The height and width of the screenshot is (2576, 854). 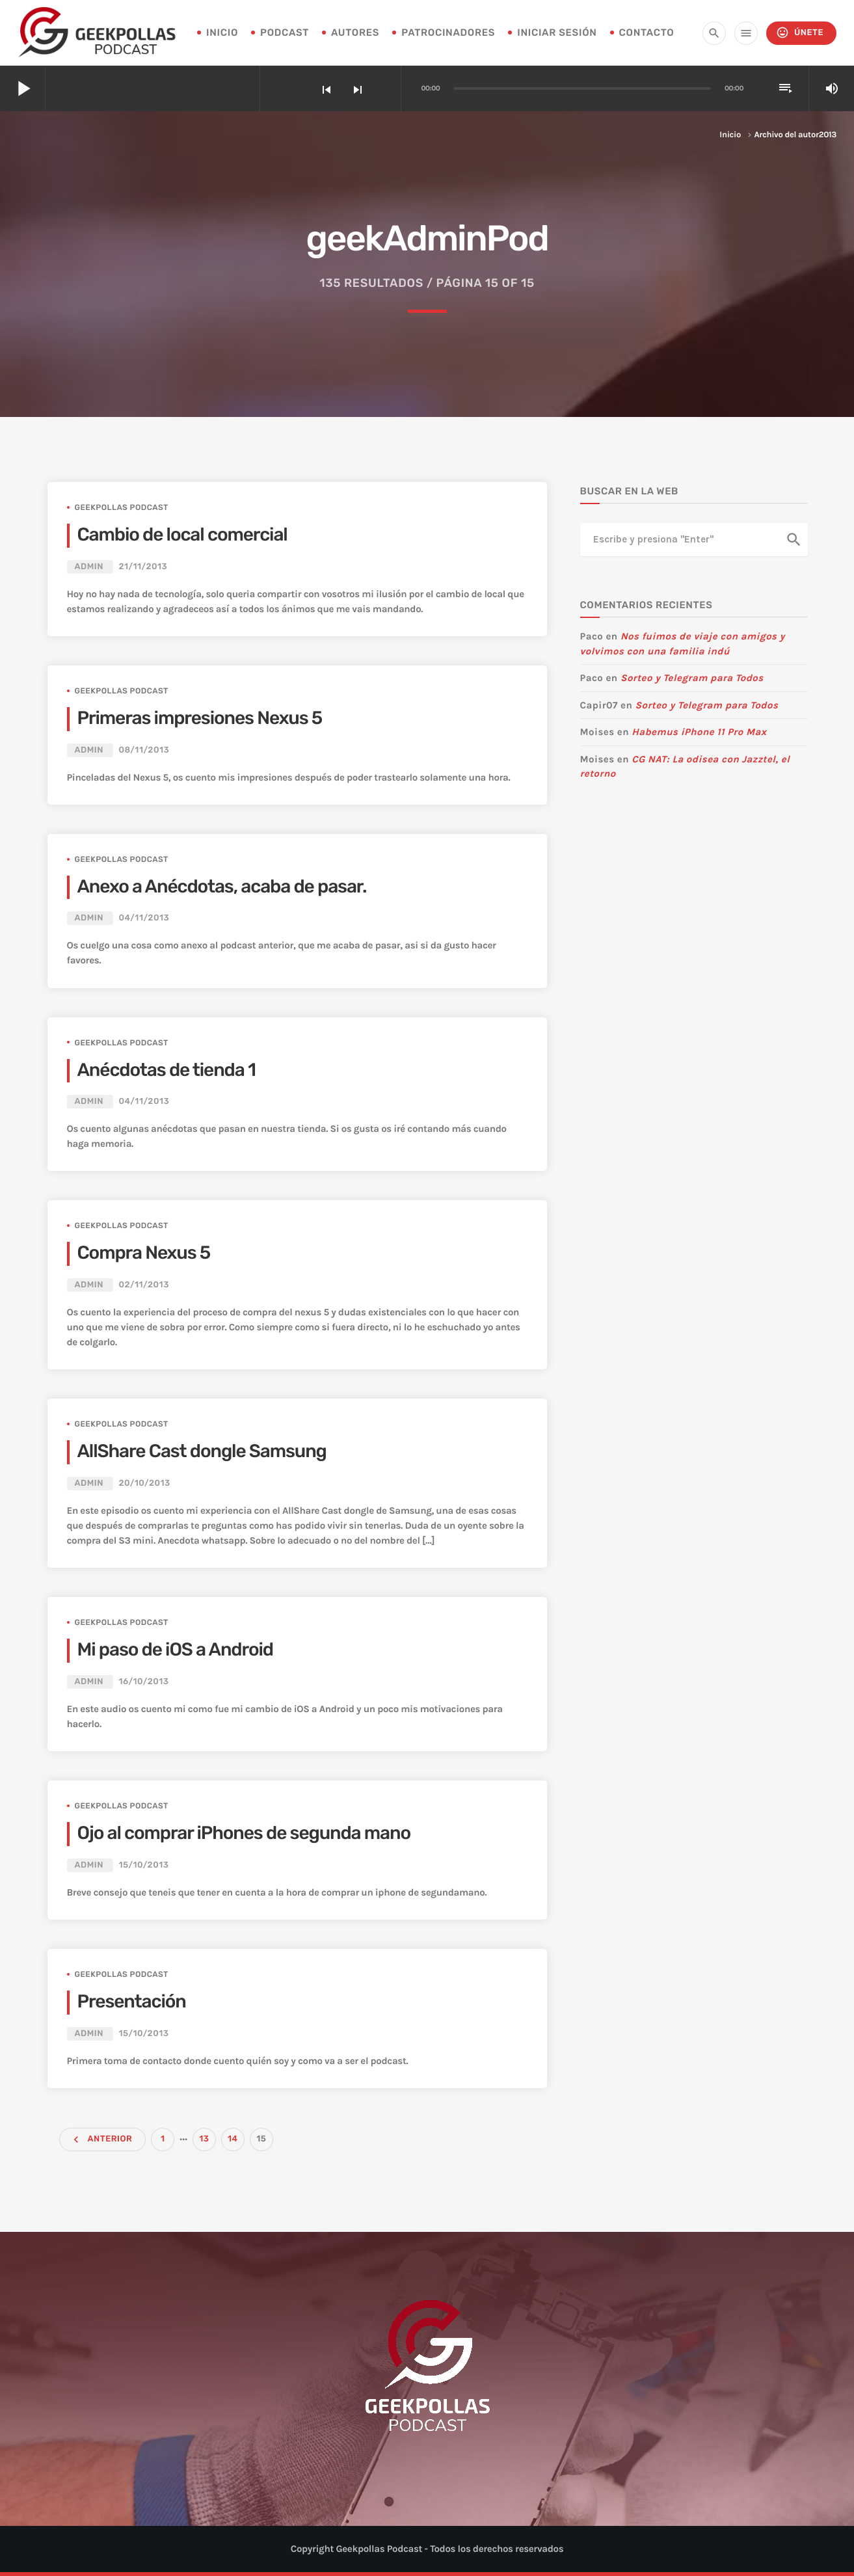 I want to click on AllShare Cast dongle Samsung, so click(x=202, y=1451).